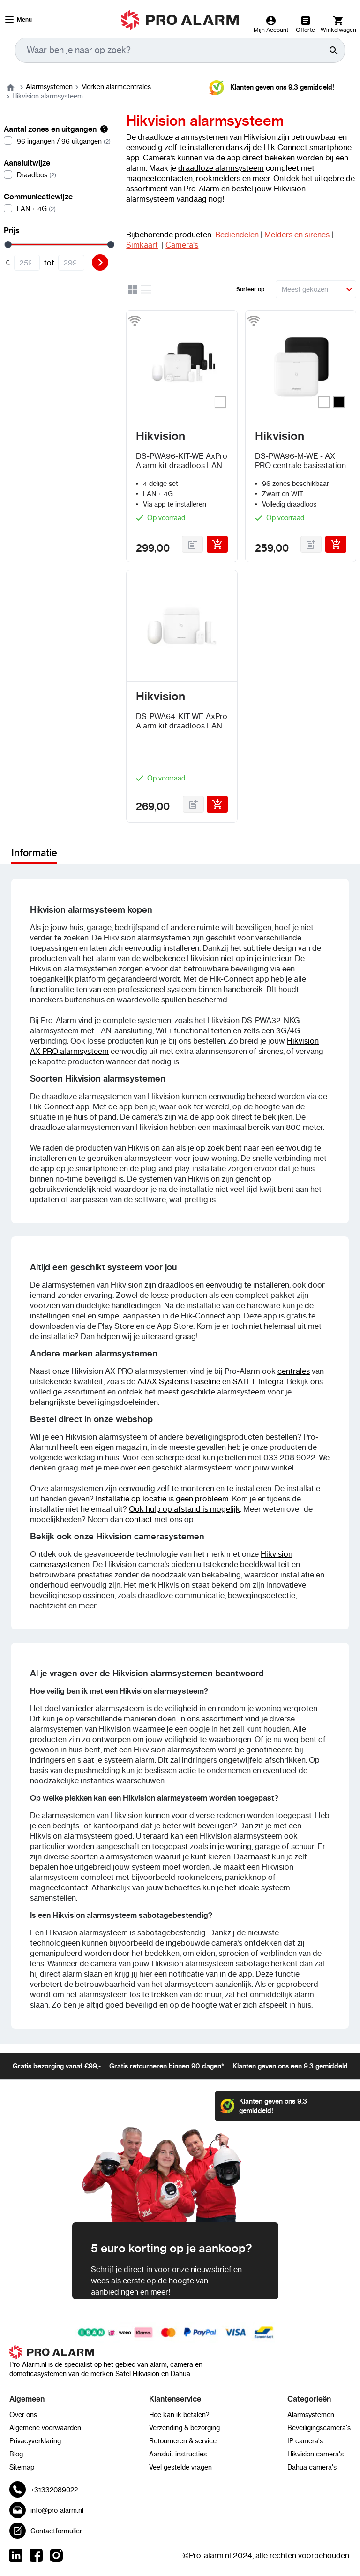  What do you see at coordinates (180, 20) in the screenshot?
I see `[store logo]` at bounding box center [180, 20].